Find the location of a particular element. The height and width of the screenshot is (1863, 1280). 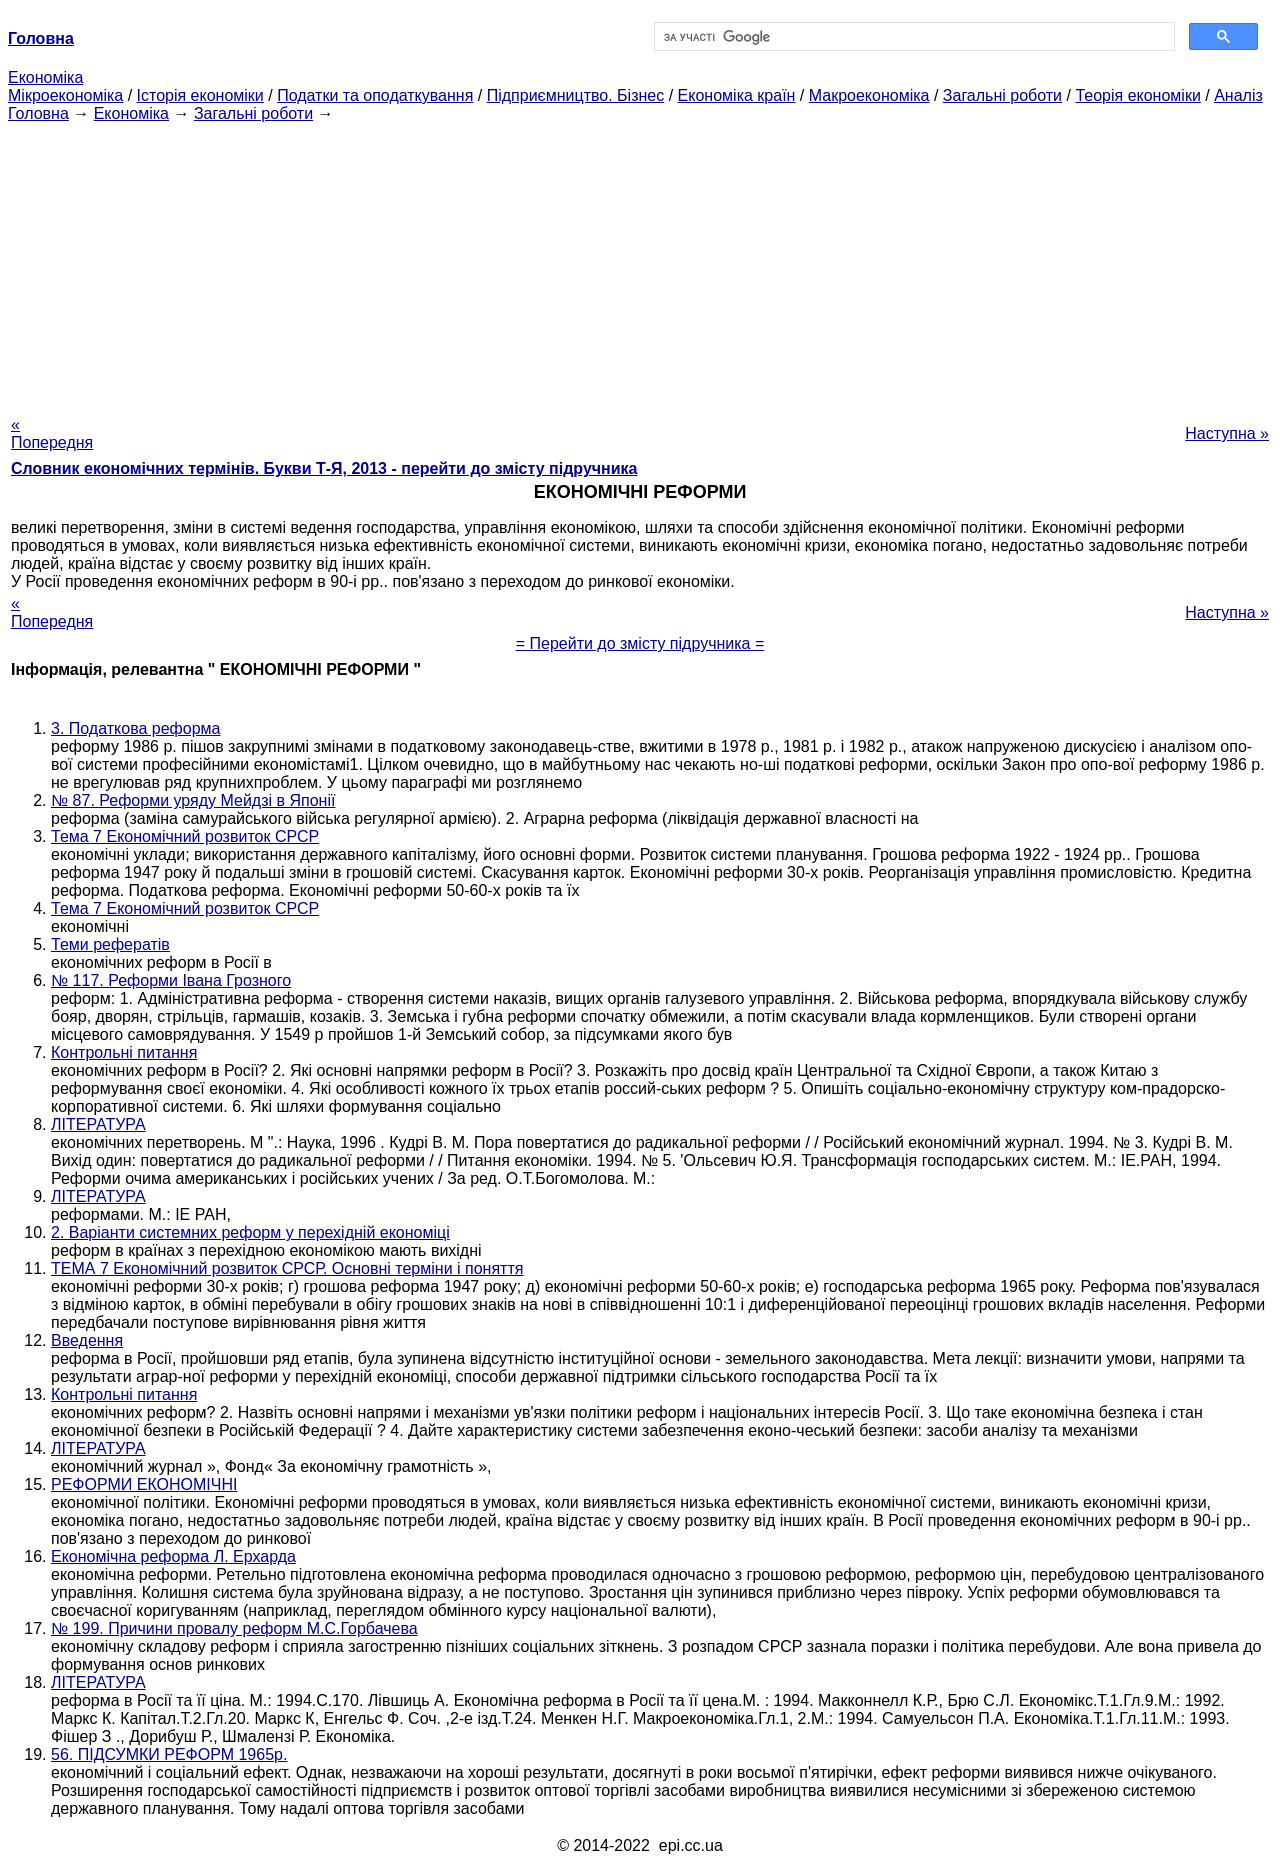

Податки та оподаткування is located at coordinates (375, 95).